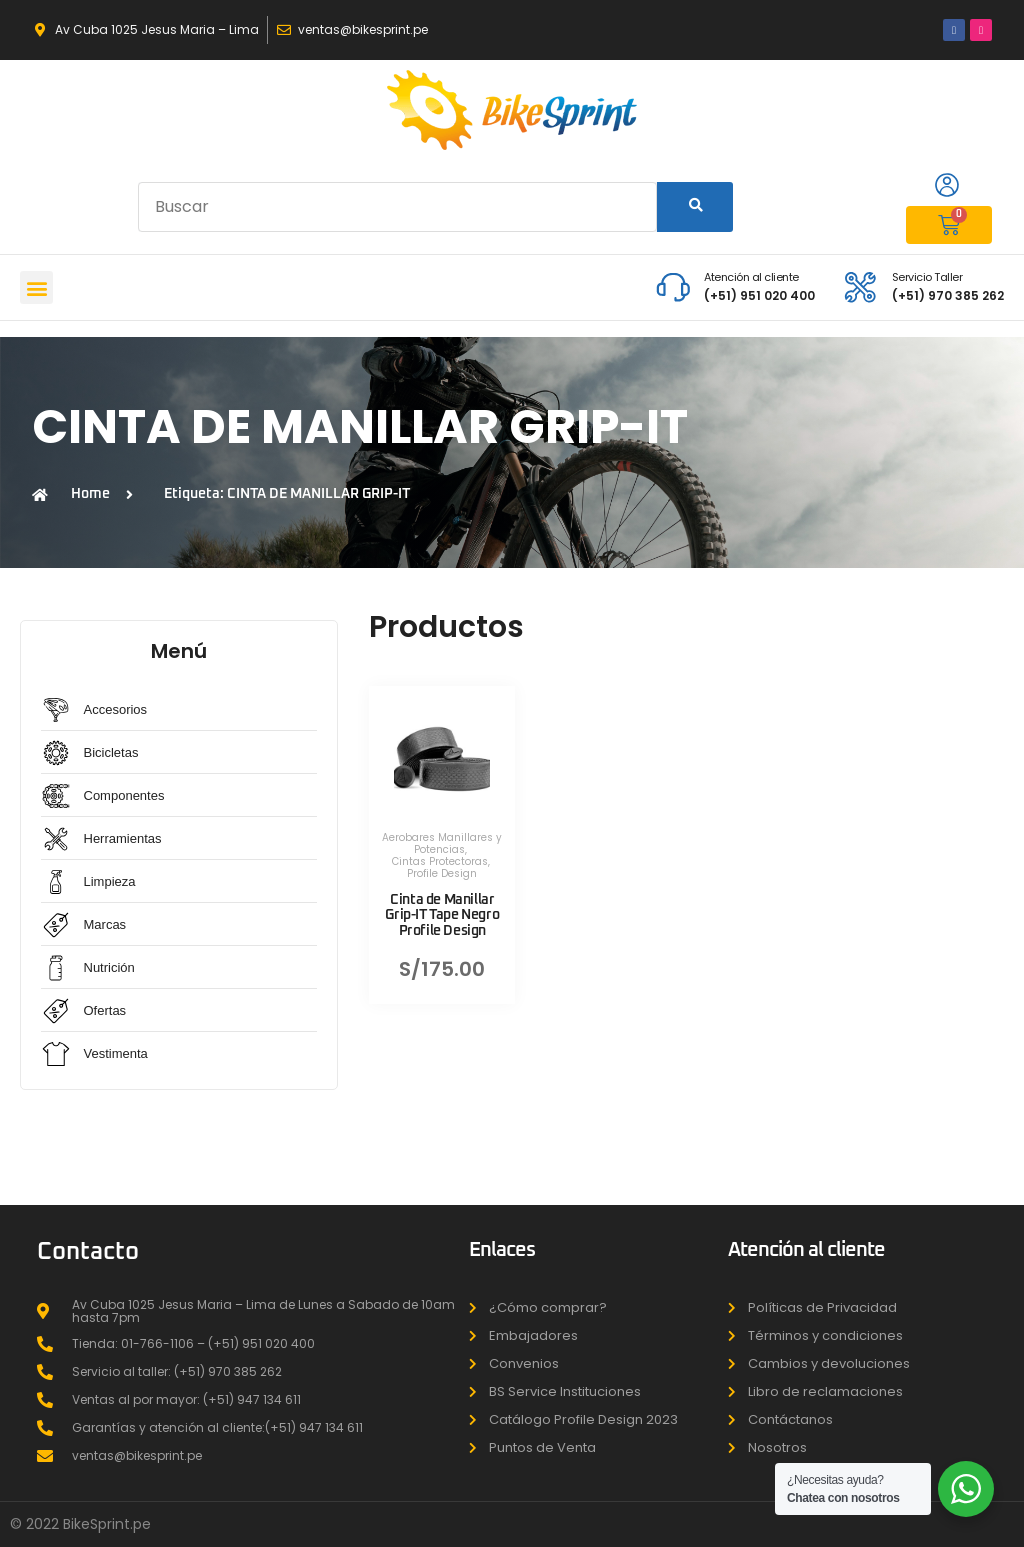 This screenshot has width=1024, height=1547. What do you see at coordinates (695, 207) in the screenshot?
I see `[Search]` at bounding box center [695, 207].